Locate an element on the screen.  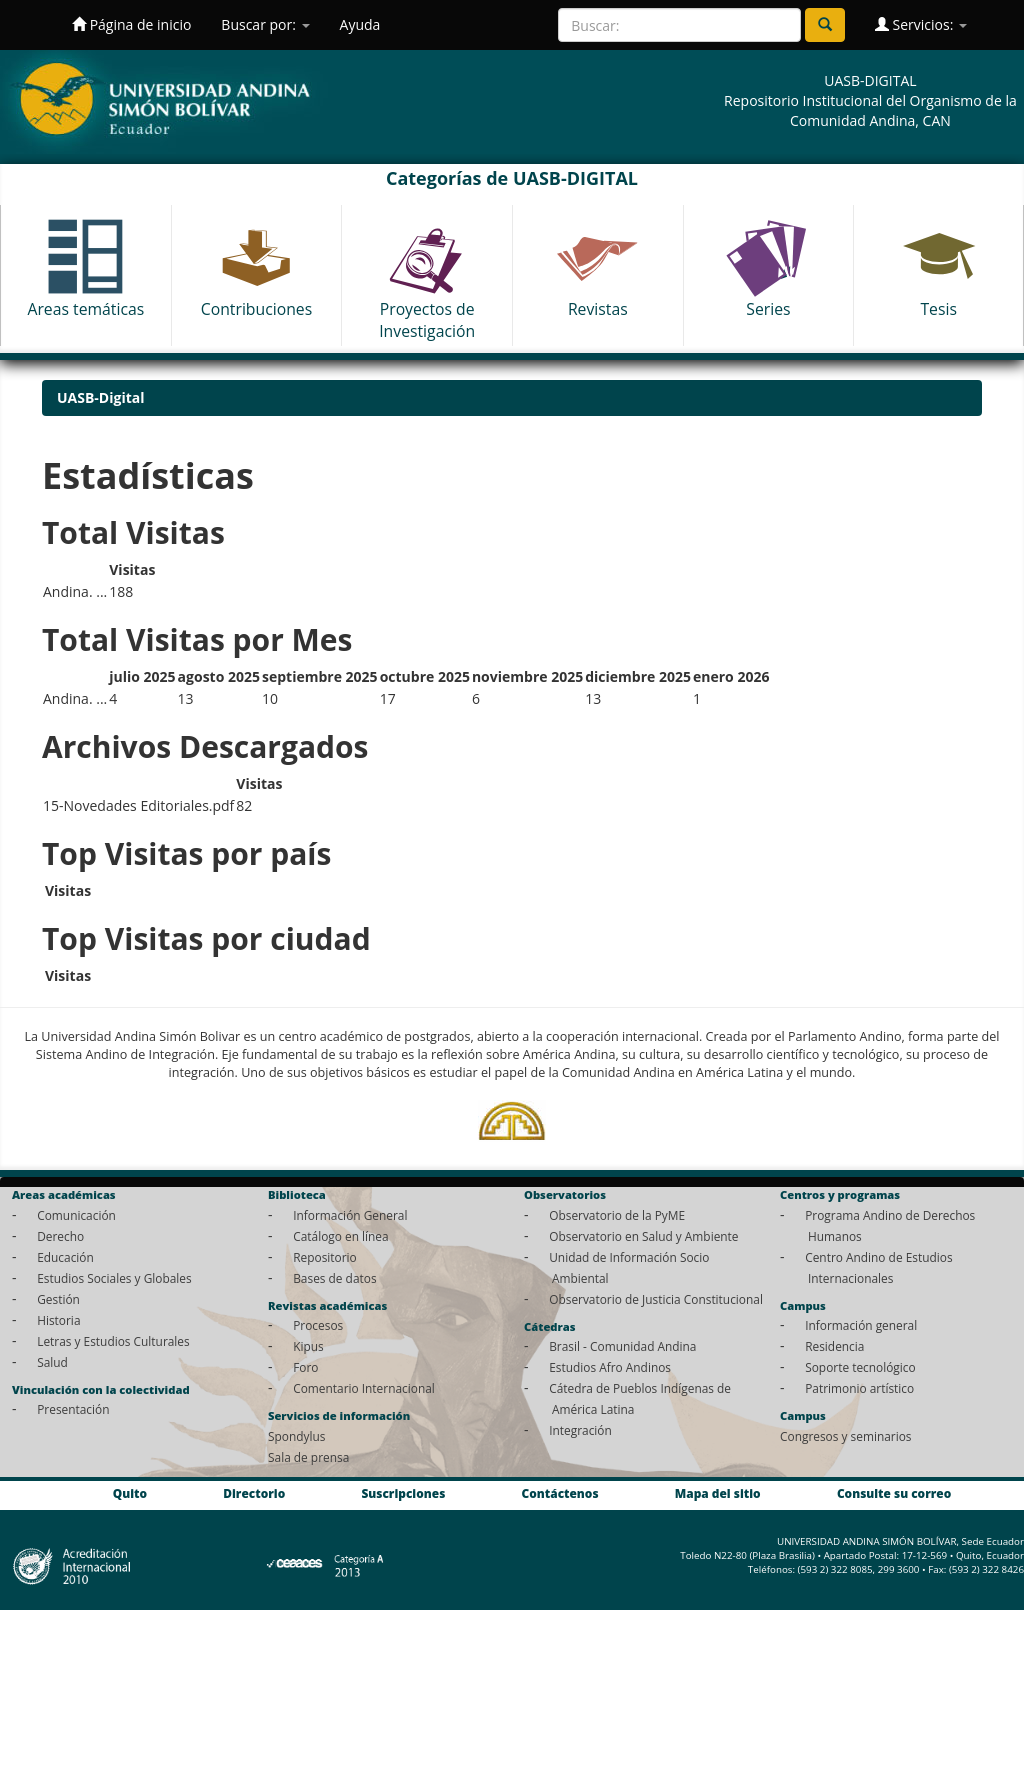
Ayuda is located at coordinates (360, 24).